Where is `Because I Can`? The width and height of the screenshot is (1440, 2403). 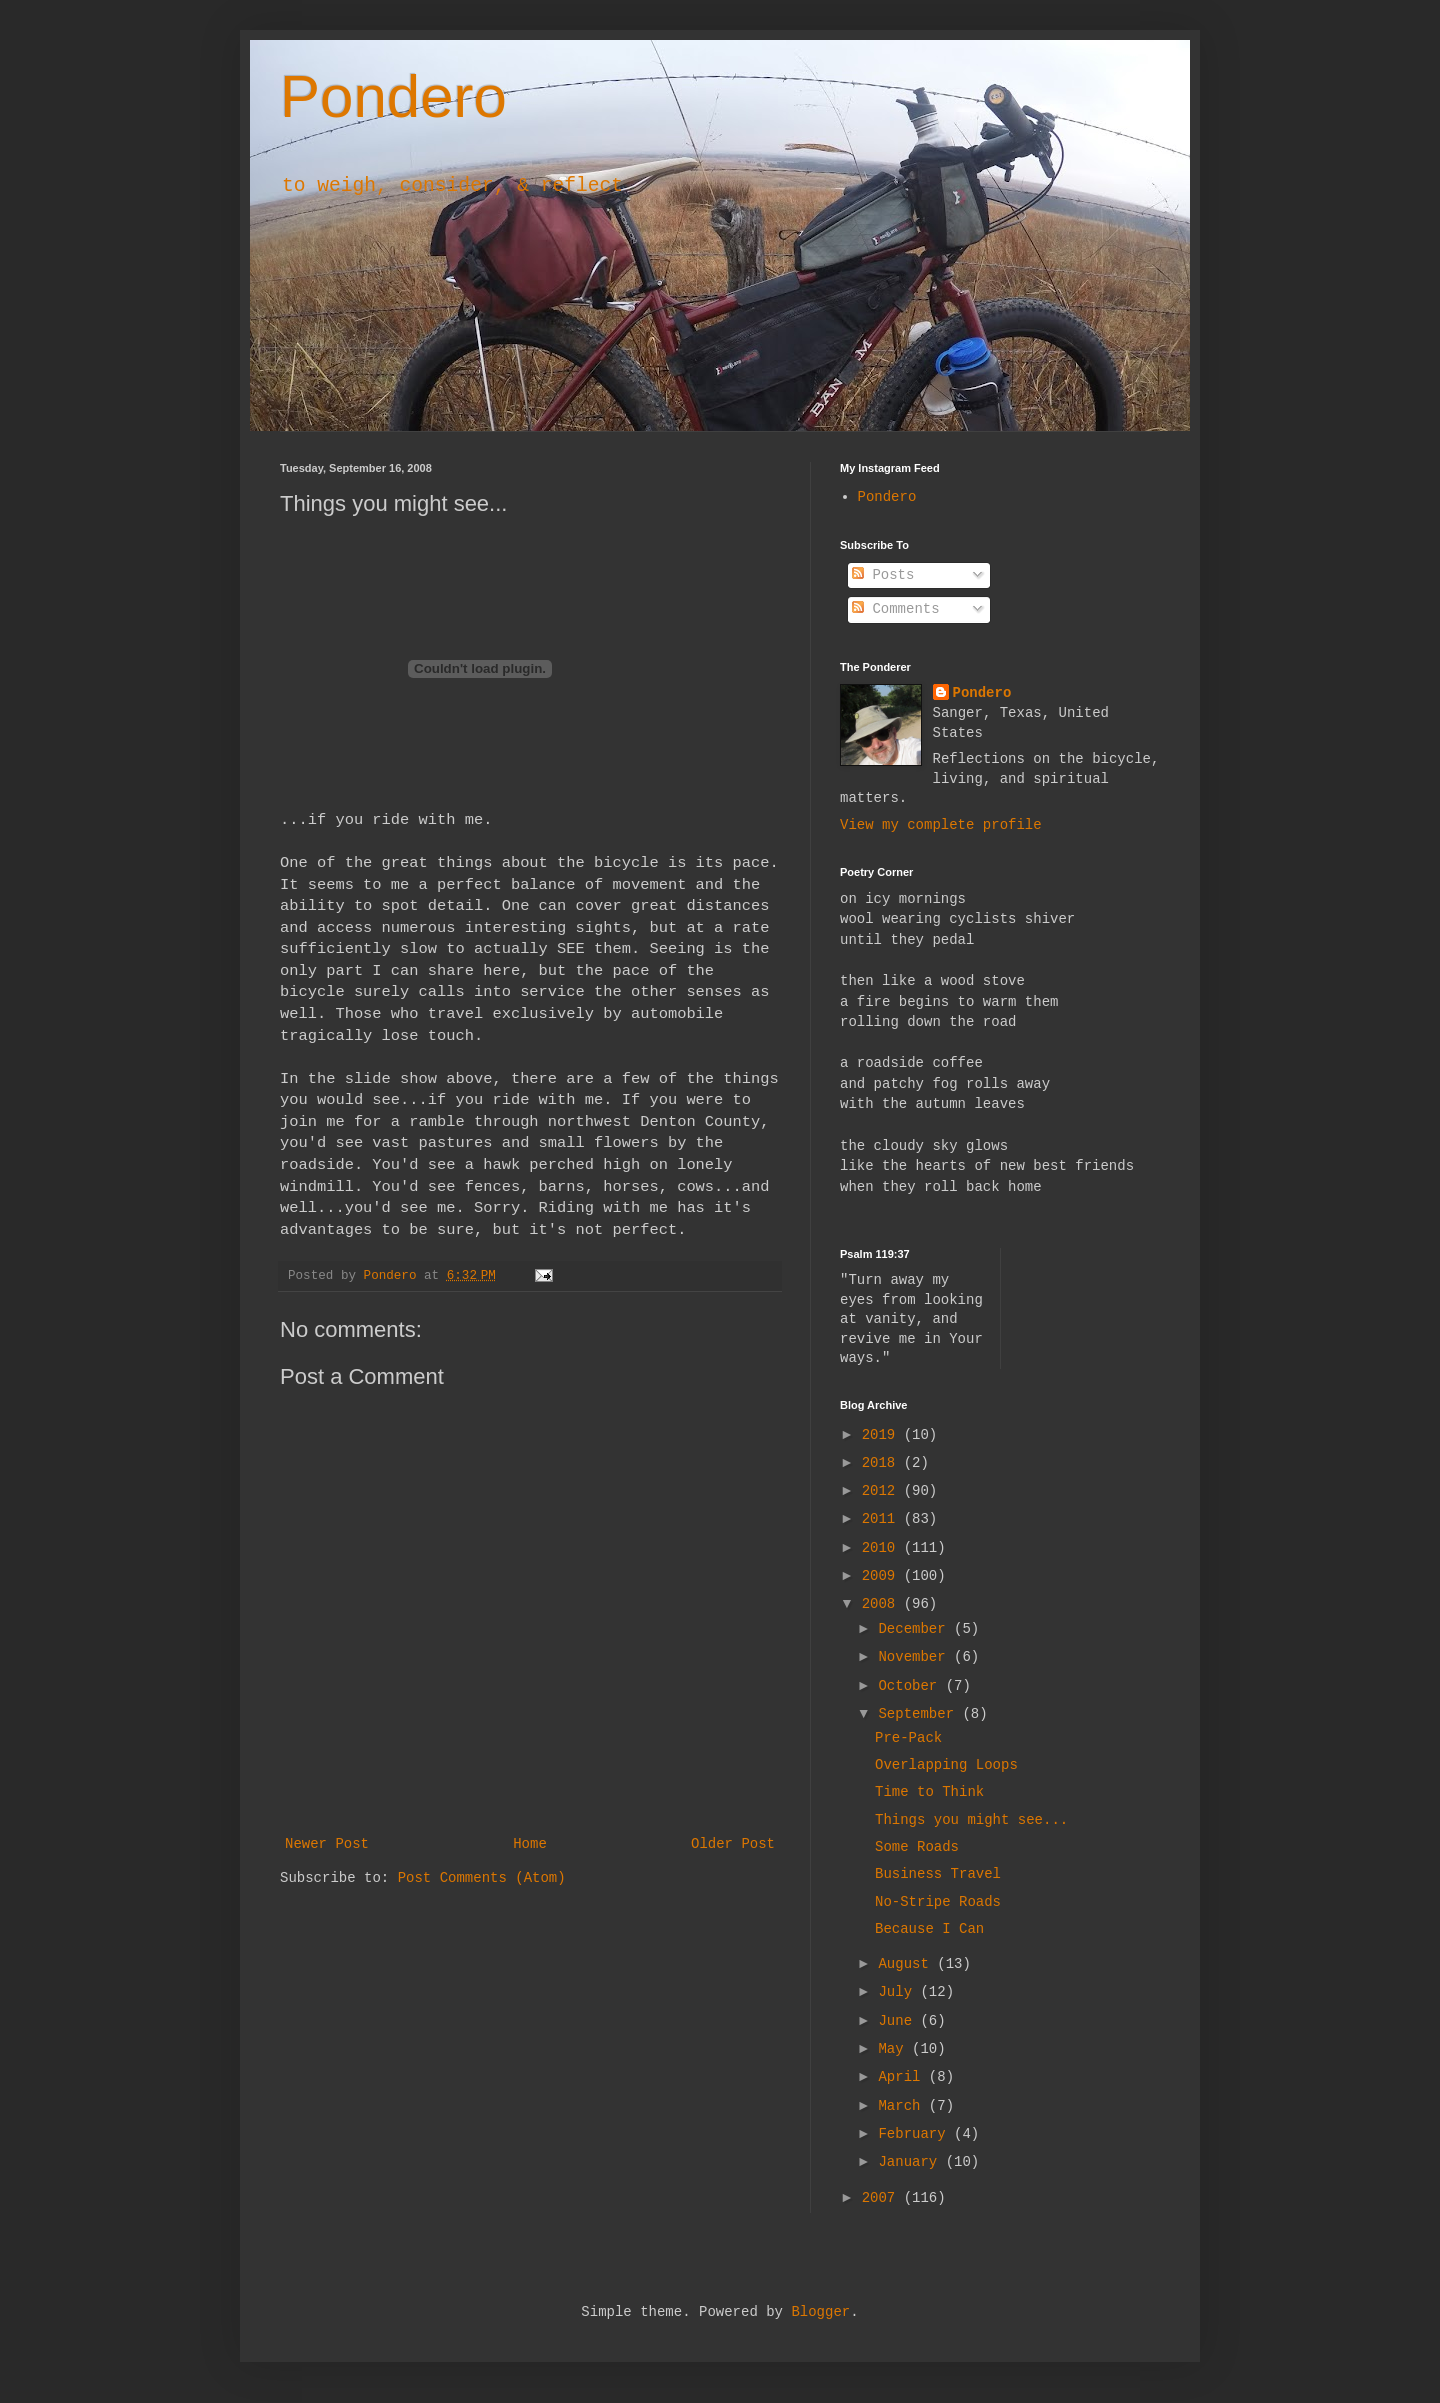
Because I Can is located at coordinates (929, 1929).